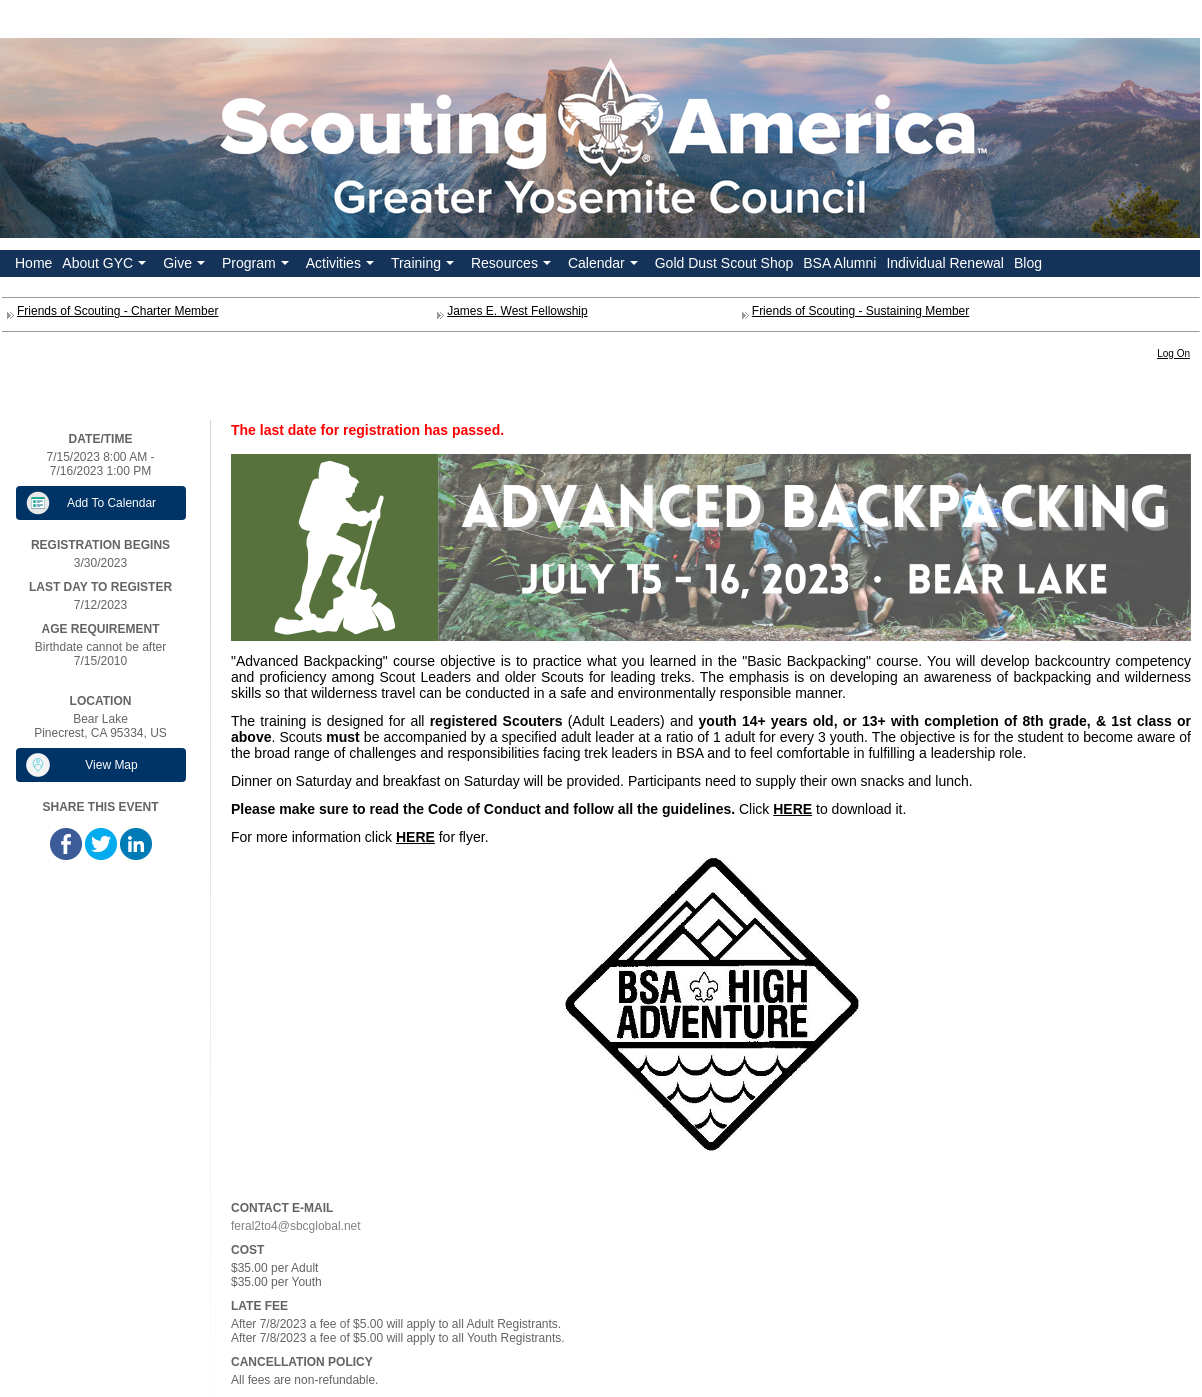  I want to click on James E. West Fellowship, so click(517, 311).